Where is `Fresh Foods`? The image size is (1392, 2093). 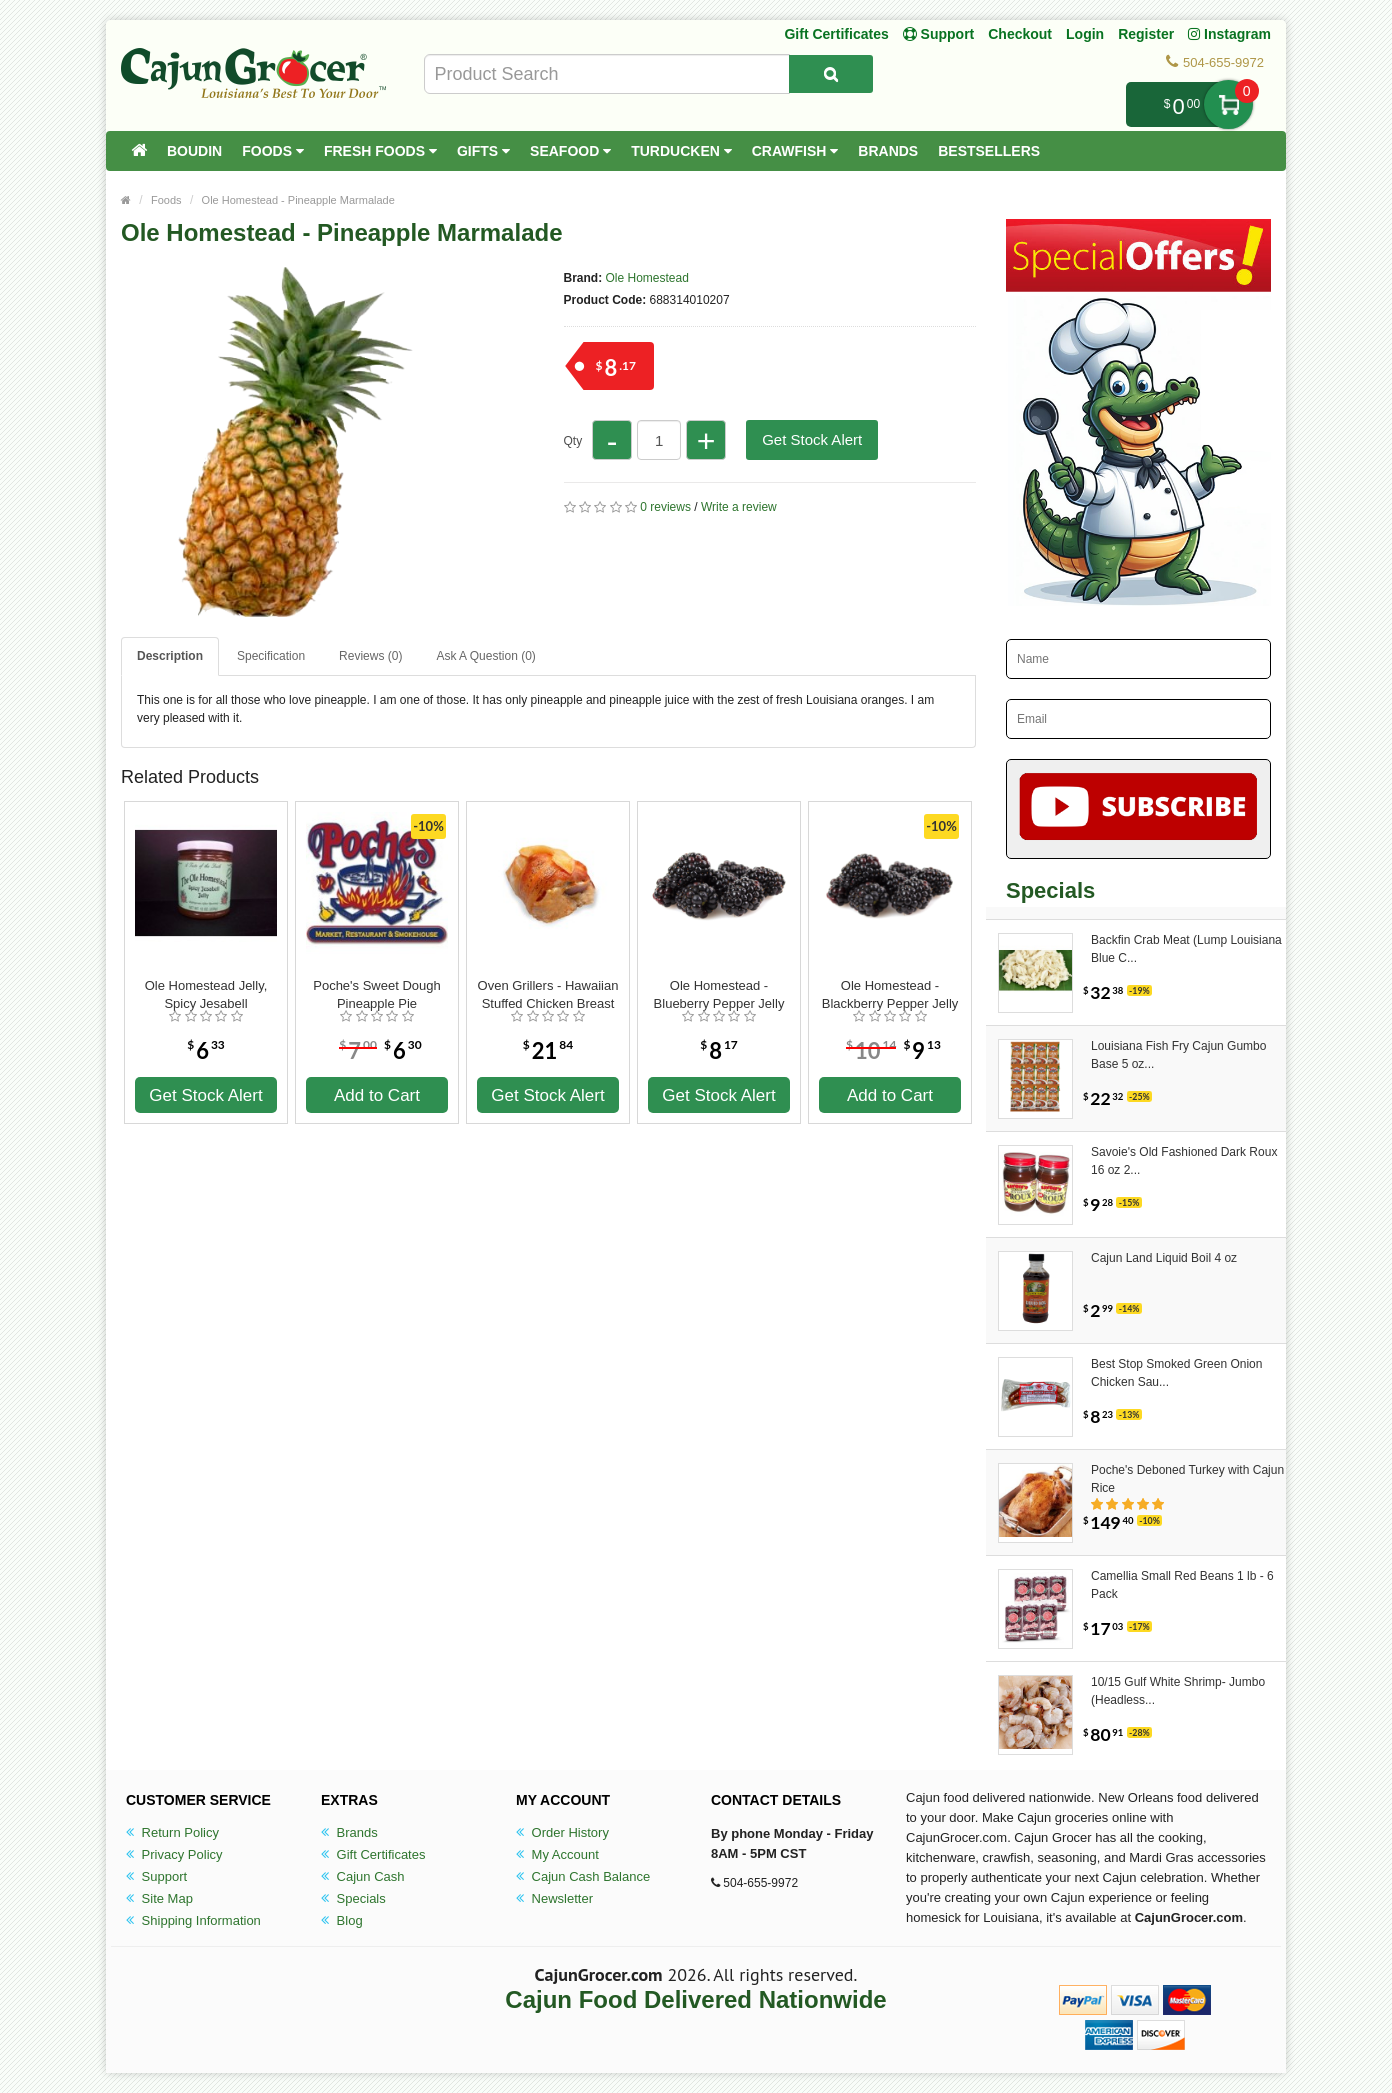
Fresh Foods is located at coordinates (380, 151).